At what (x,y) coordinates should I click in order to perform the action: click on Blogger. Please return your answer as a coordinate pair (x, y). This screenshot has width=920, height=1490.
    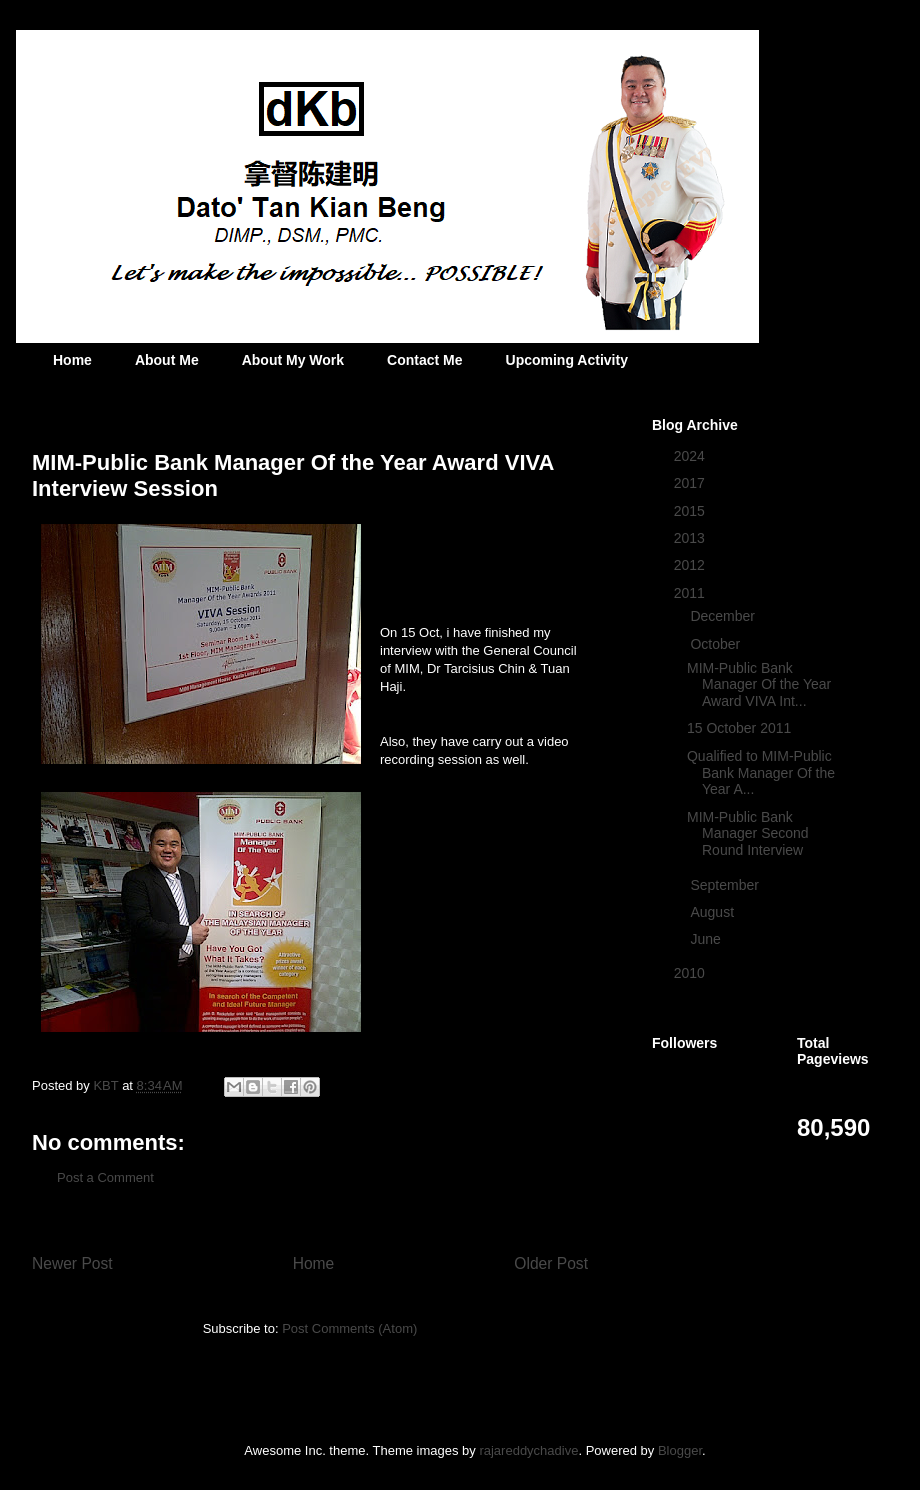
    Looking at the image, I should click on (680, 1450).